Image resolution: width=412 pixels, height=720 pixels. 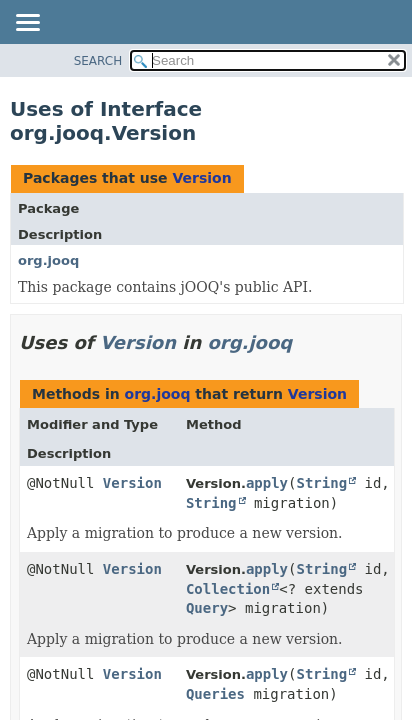 What do you see at coordinates (322, 483) in the screenshot?
I see `String` at bounding box center [322, 483].